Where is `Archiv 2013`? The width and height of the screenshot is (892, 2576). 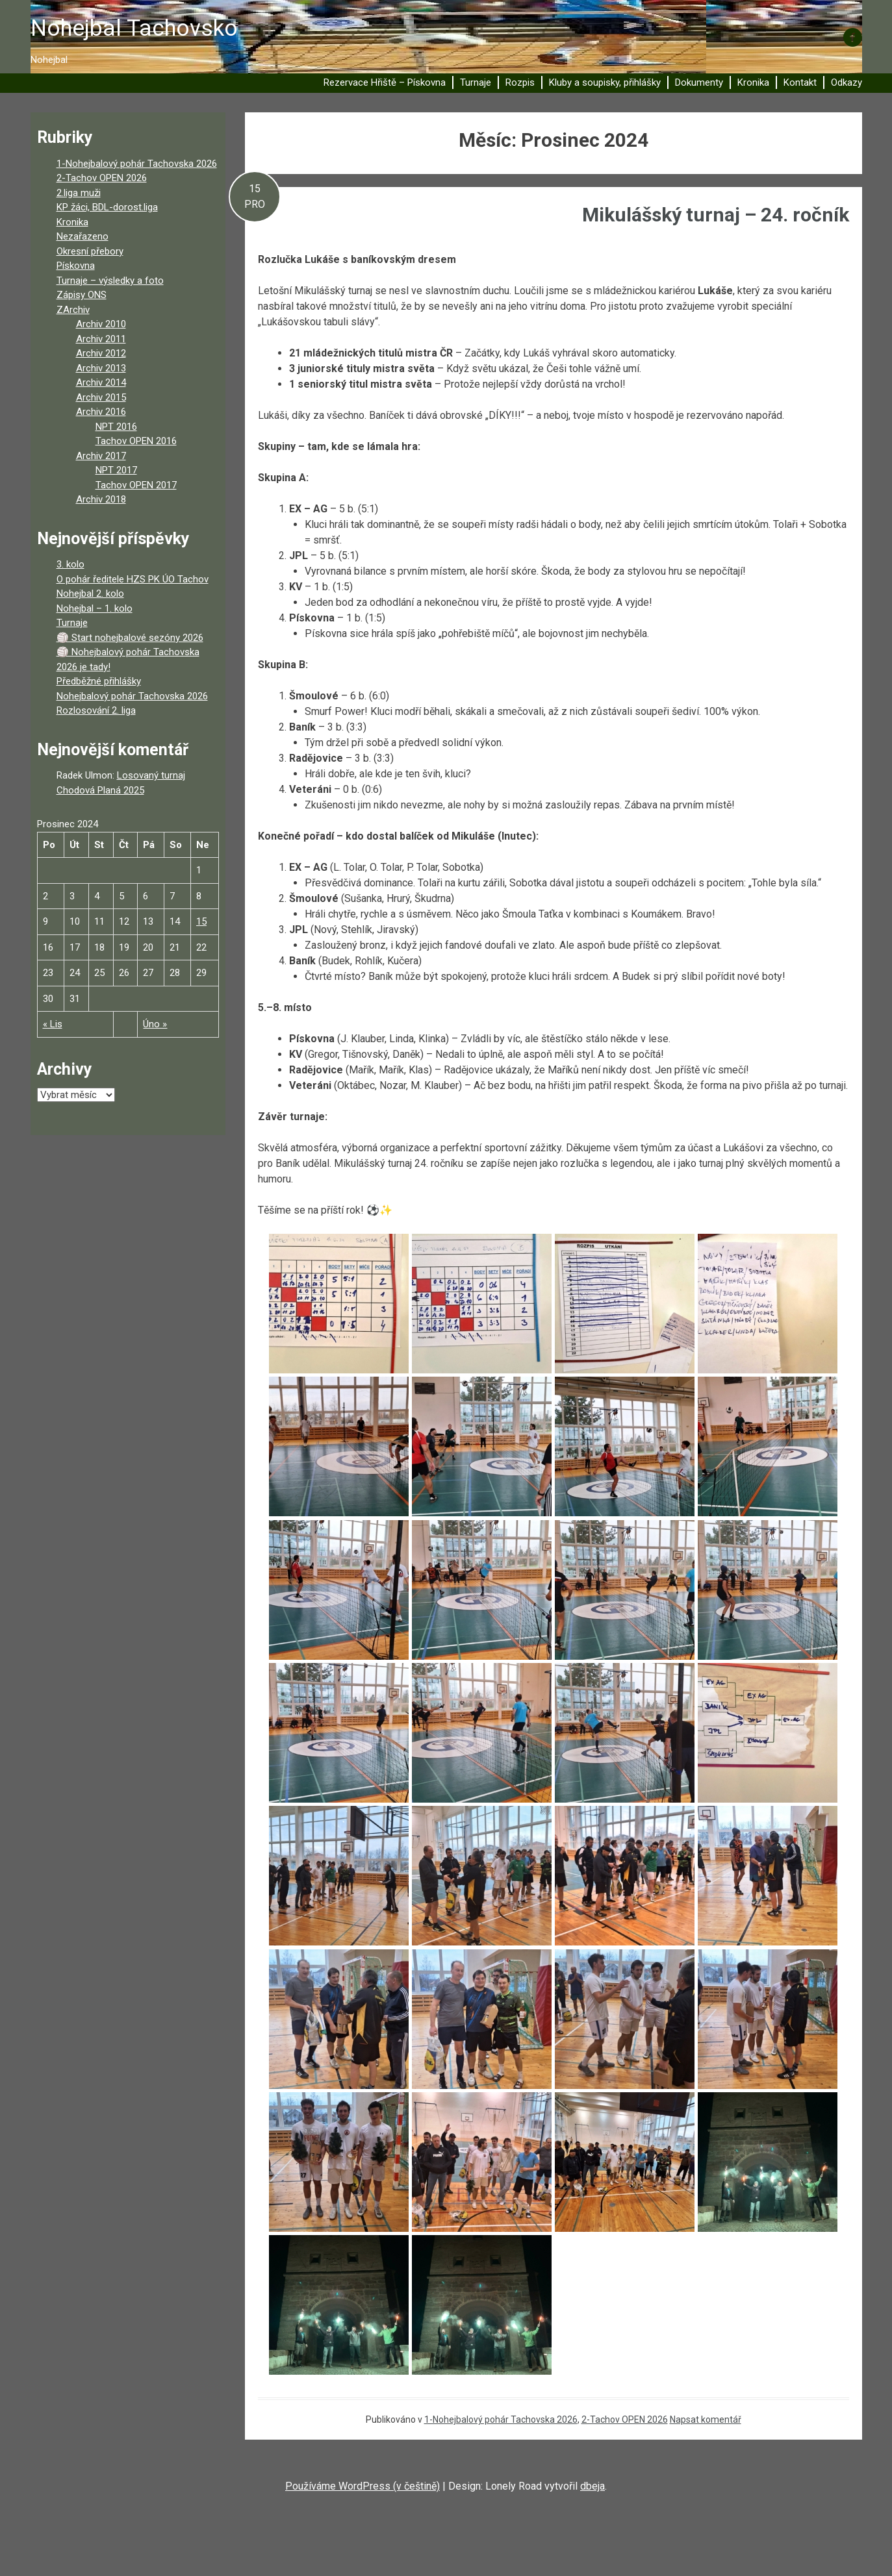 Archiv 2013 is located at coordinates (101, 368).